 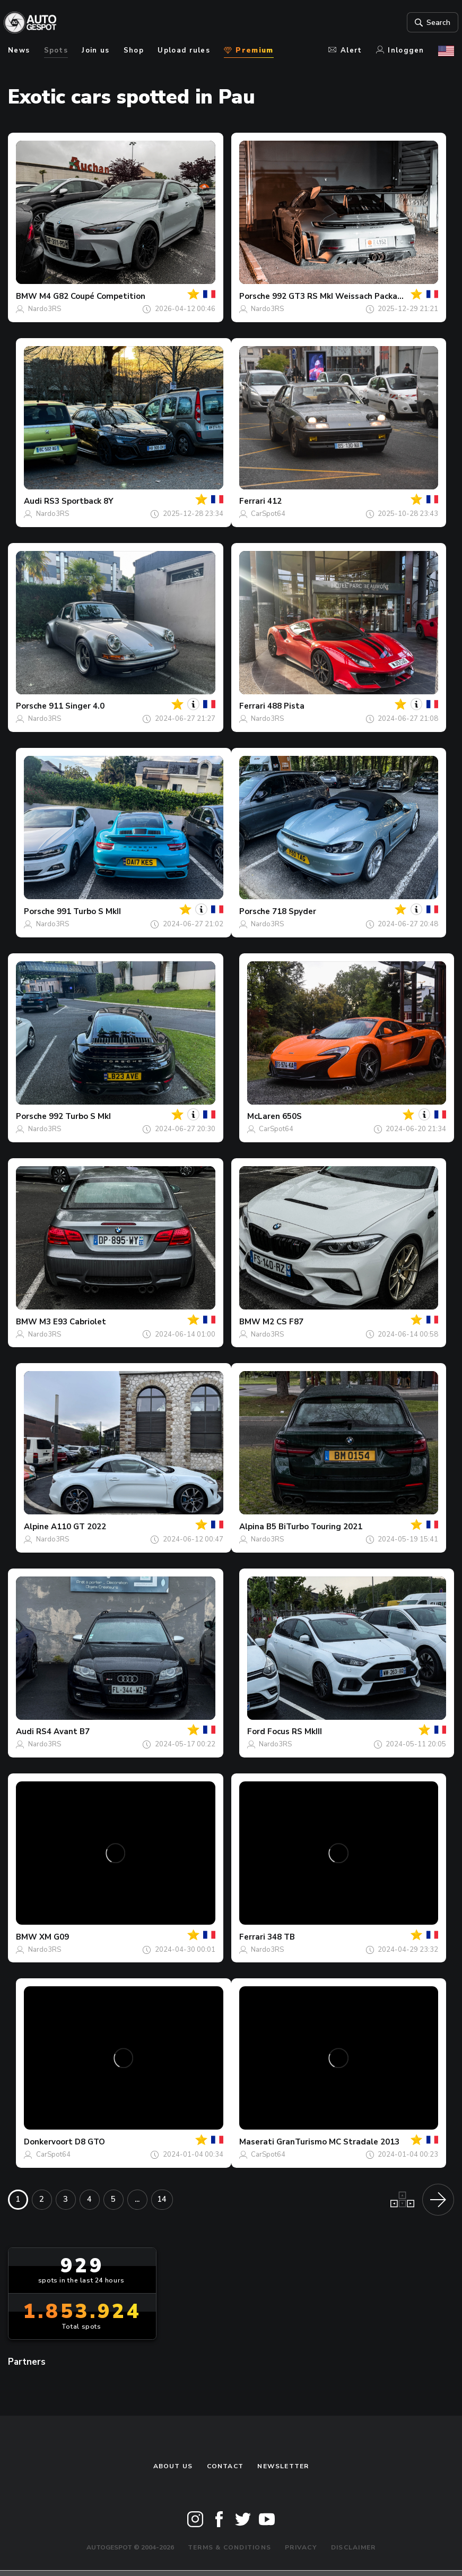 What do you see at coordinates (184, 50) in the screenshot?
I see `Upload rules` at bounding box center [184, 50].